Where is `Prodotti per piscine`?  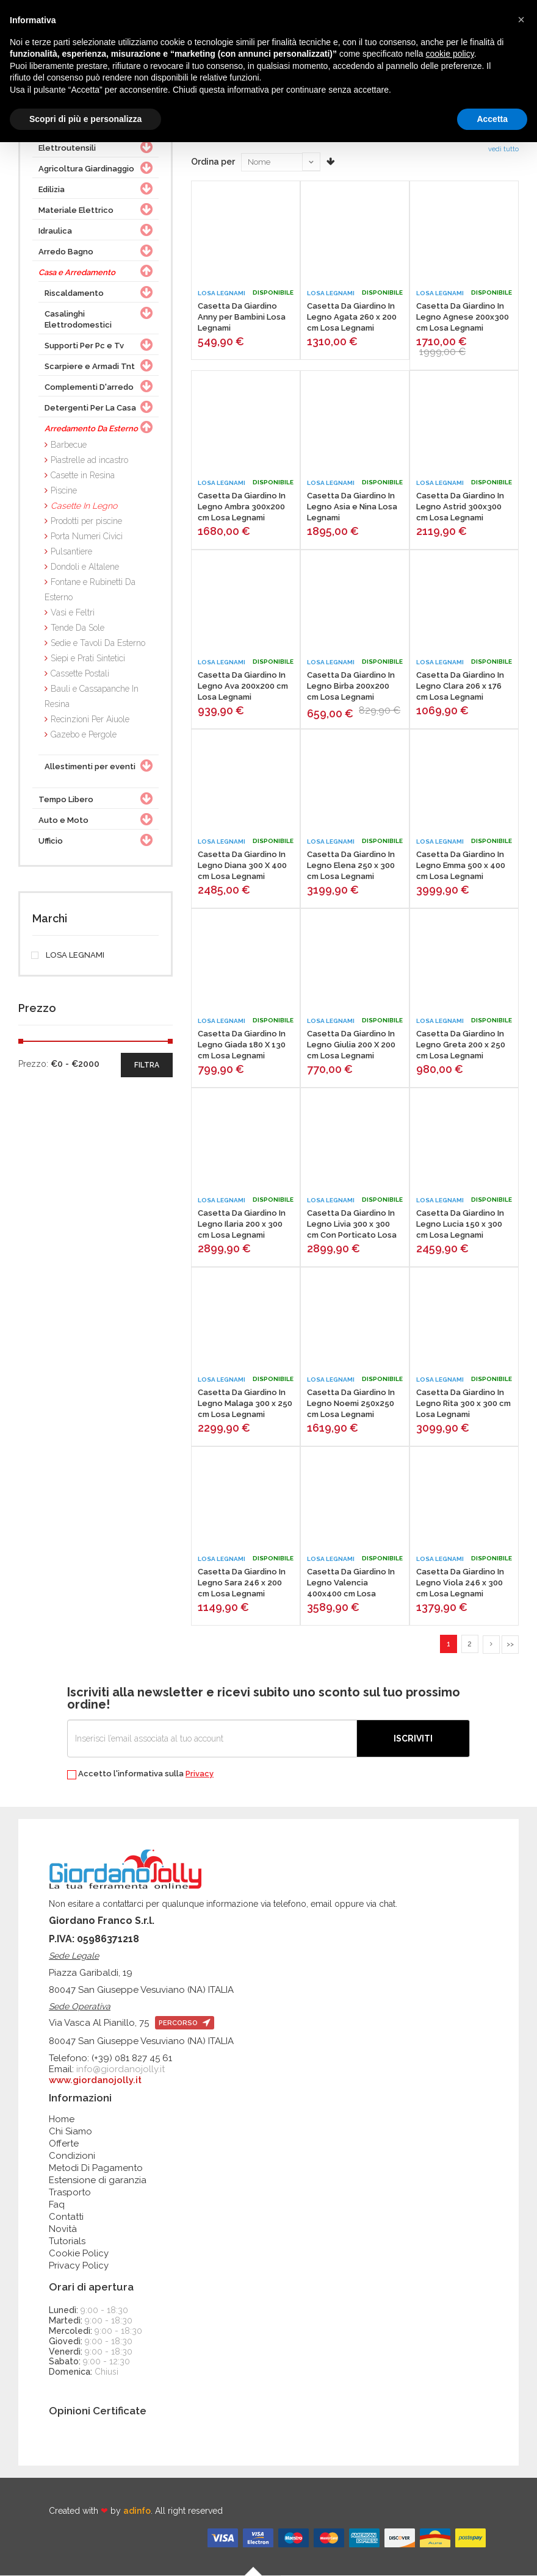
Prodotti per piscine is located at coordinates (86, 521).